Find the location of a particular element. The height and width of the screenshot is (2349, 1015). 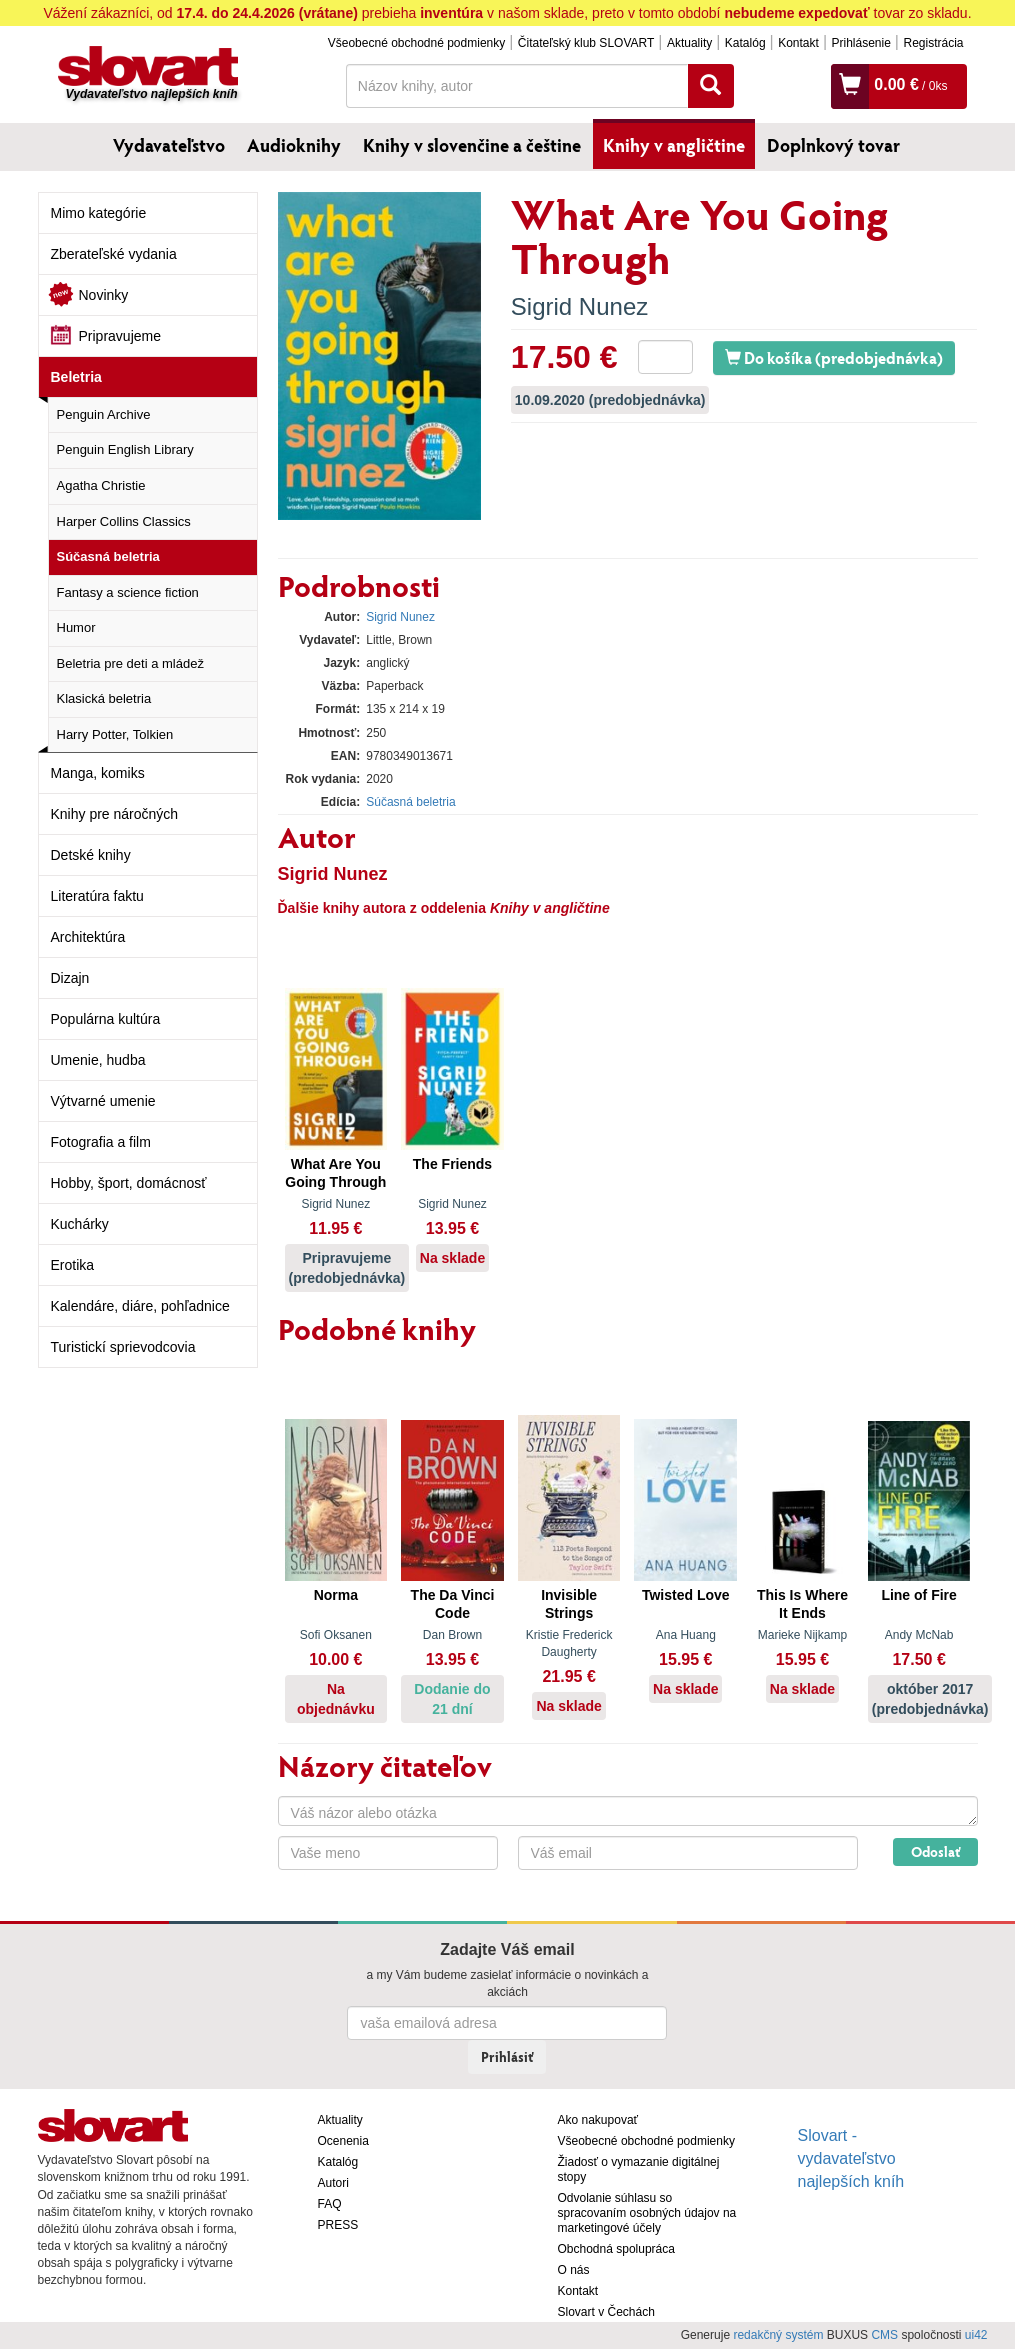

Aktuality is located at coordinates (689, 43).